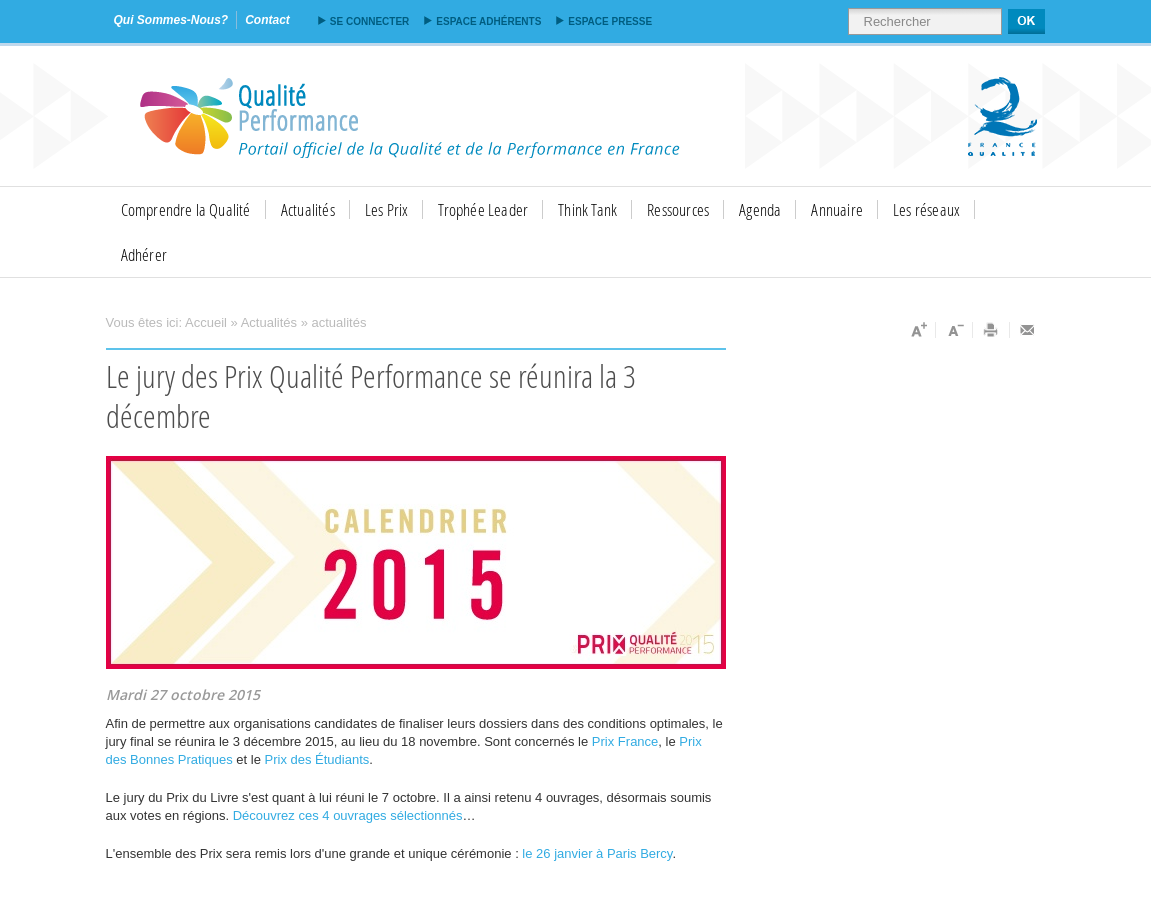 This screenshot has width=1151, height=904. Describe the element at coordinates (991, 330) in the screenshot. I see `Imprimer` at that location.